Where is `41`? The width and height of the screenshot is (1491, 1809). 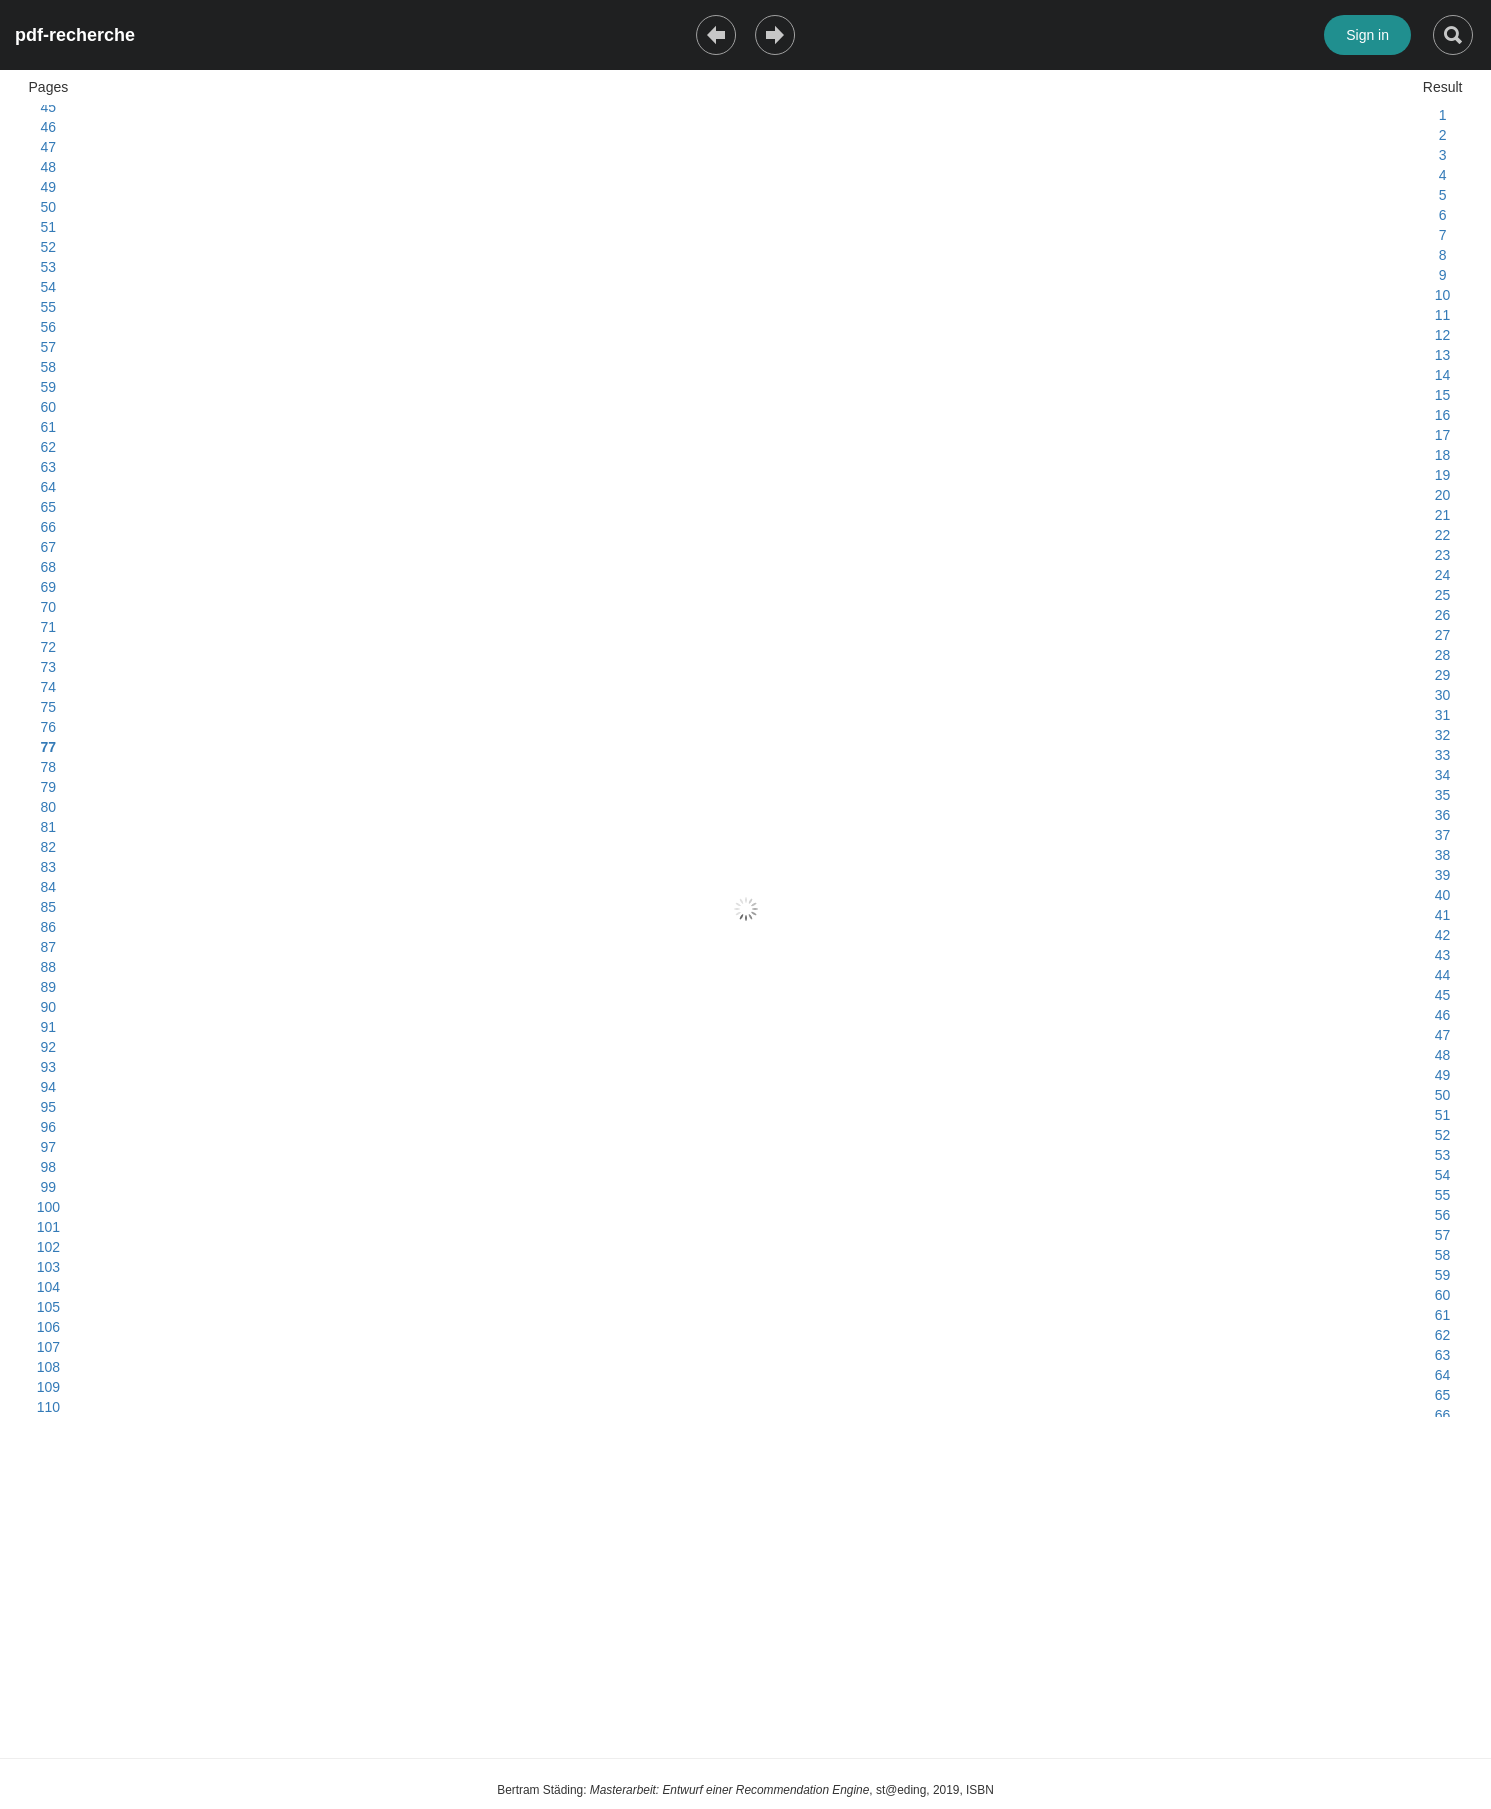
41 is located at coordinates (1443, 915).